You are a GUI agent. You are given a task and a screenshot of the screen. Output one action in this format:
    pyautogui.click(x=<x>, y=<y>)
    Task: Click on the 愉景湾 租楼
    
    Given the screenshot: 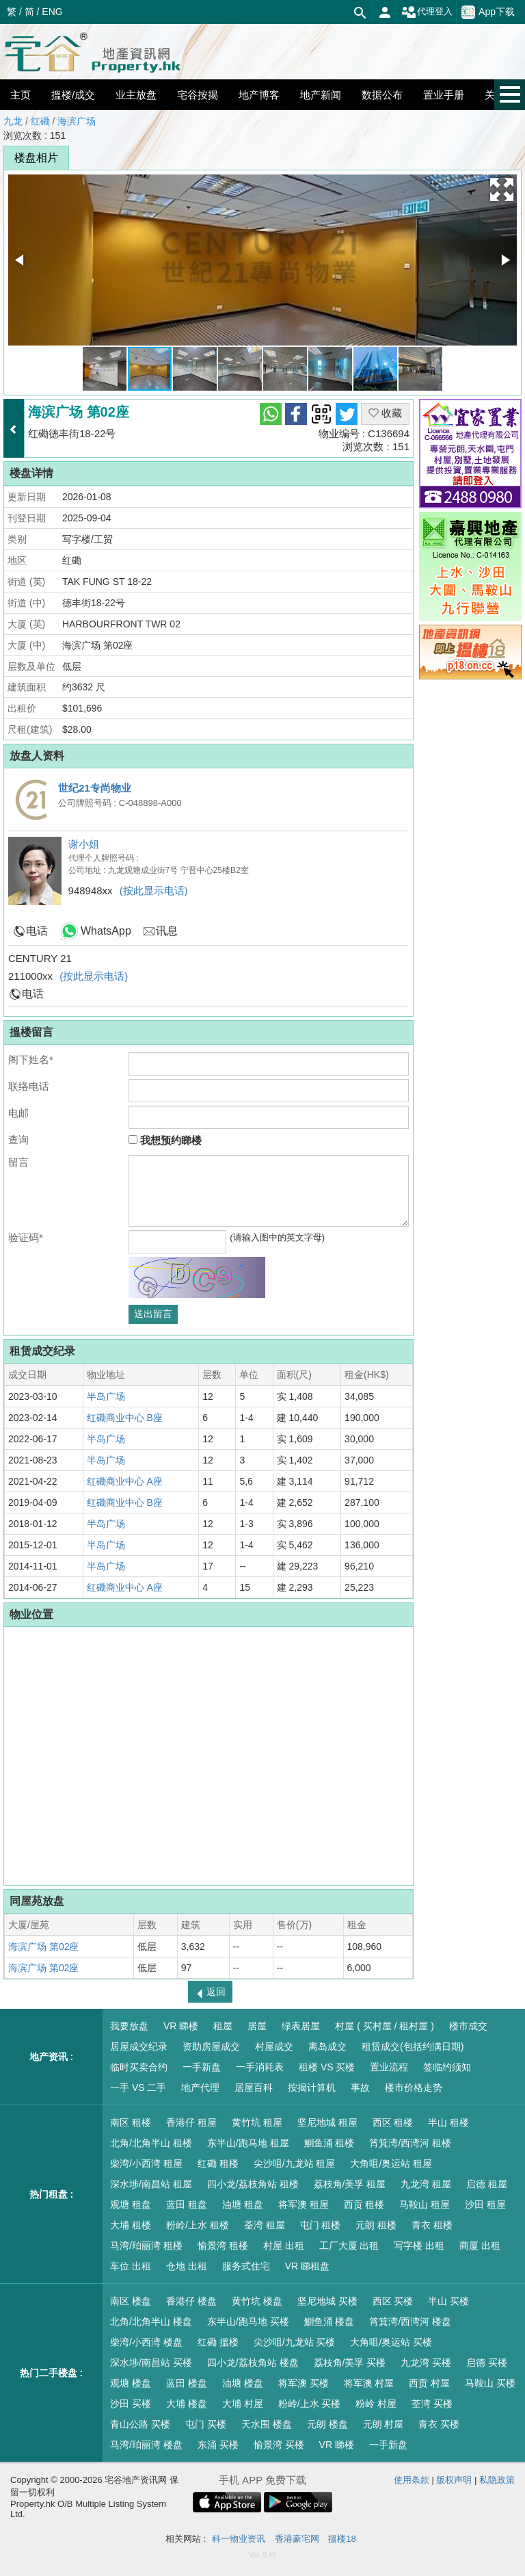 What is the action you would take?
    pyautogui.click(x=223, y=2245)
    